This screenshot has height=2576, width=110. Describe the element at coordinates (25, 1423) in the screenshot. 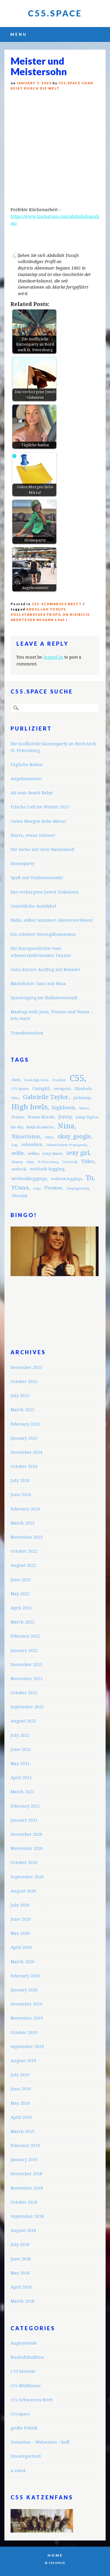

I see `February 2025` at that location.